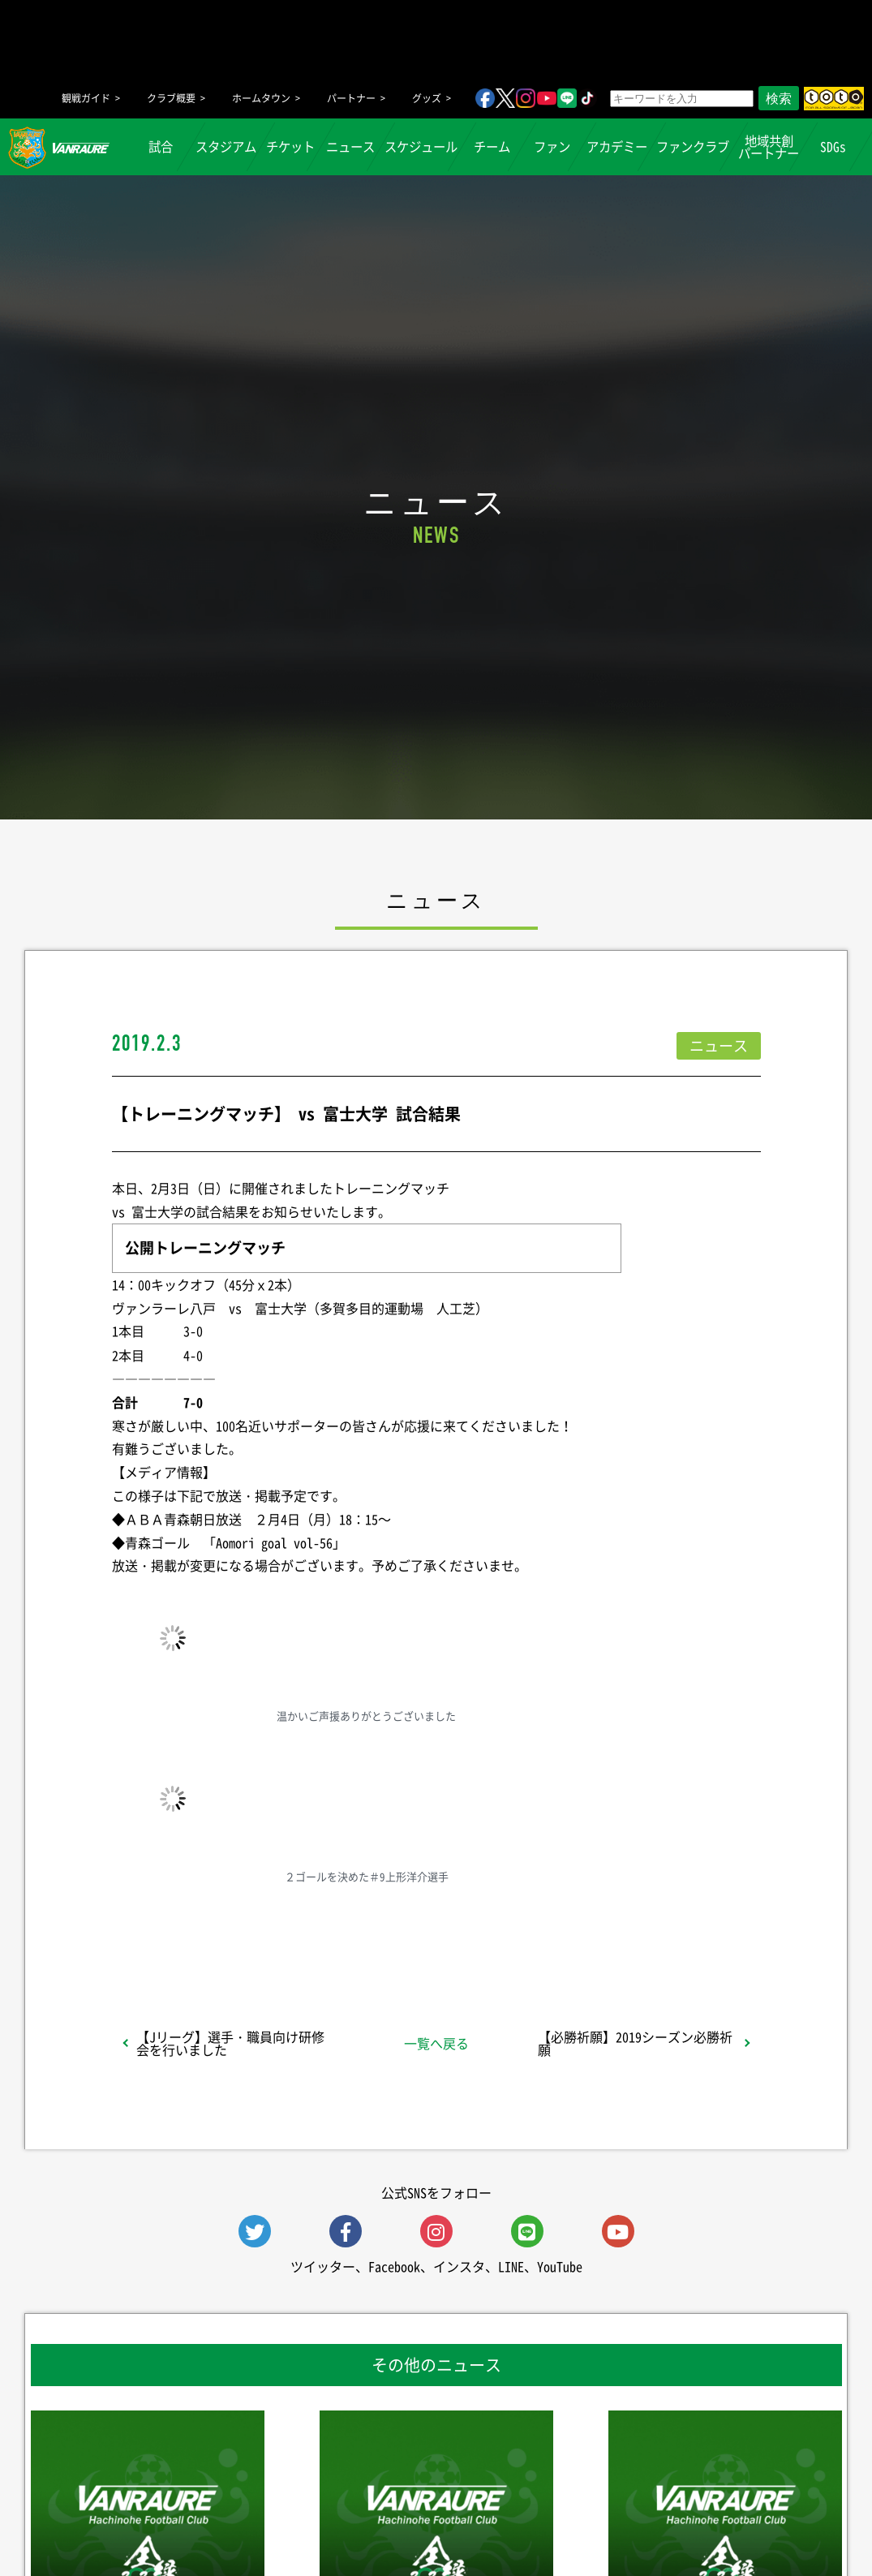 The width and height of the screenshot is (872, 2576). I want to click on 一覧へ戻る, so click(436, 2043).